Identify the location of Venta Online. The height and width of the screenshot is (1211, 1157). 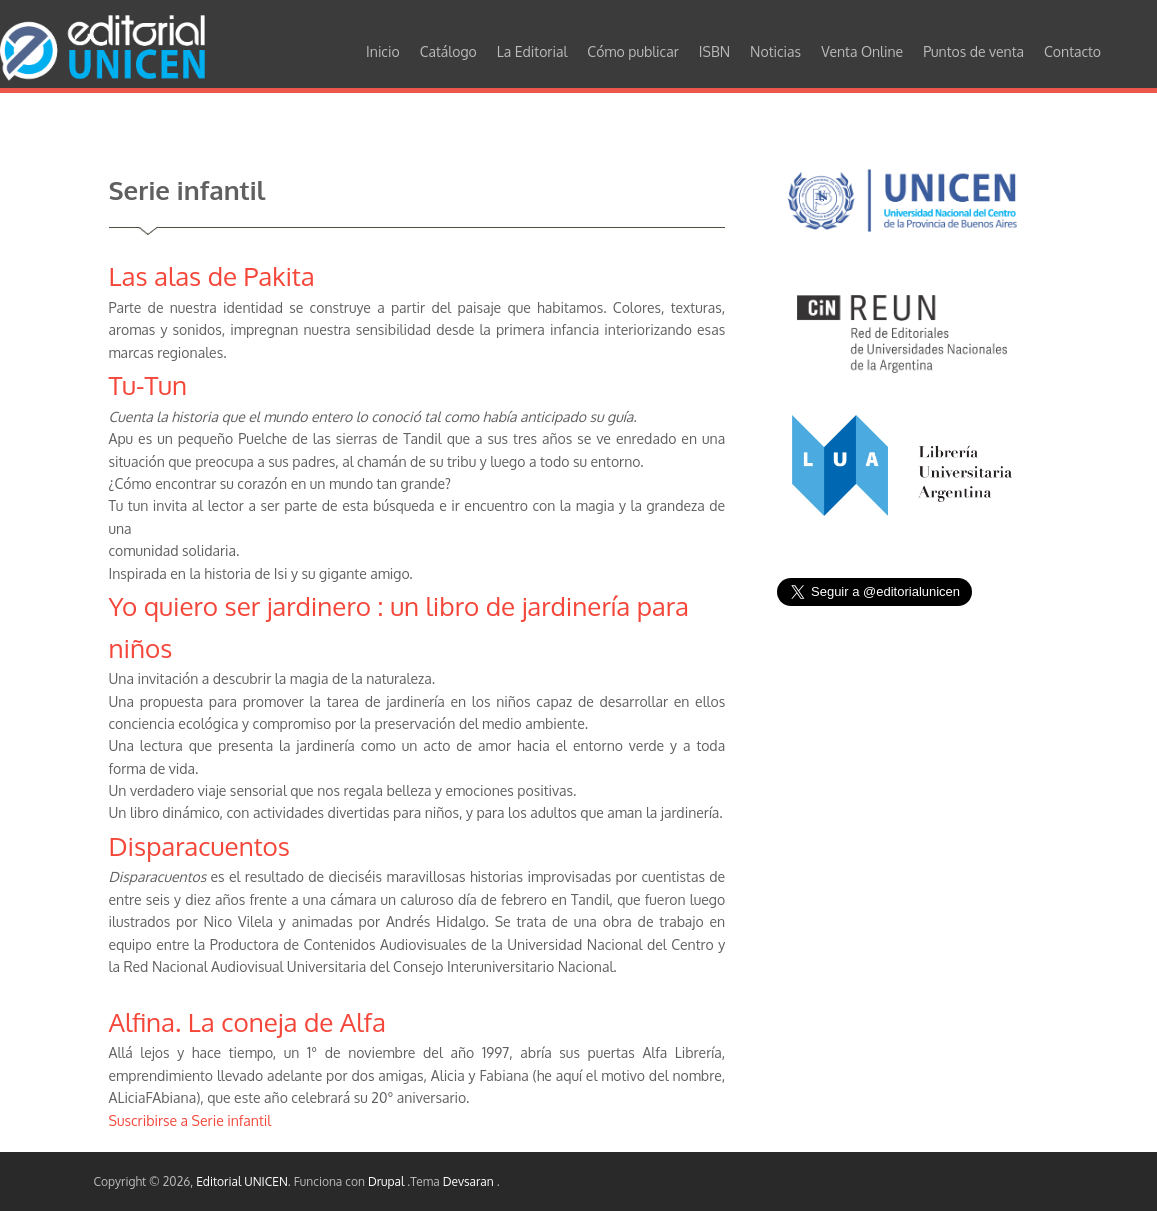
(862, 51).